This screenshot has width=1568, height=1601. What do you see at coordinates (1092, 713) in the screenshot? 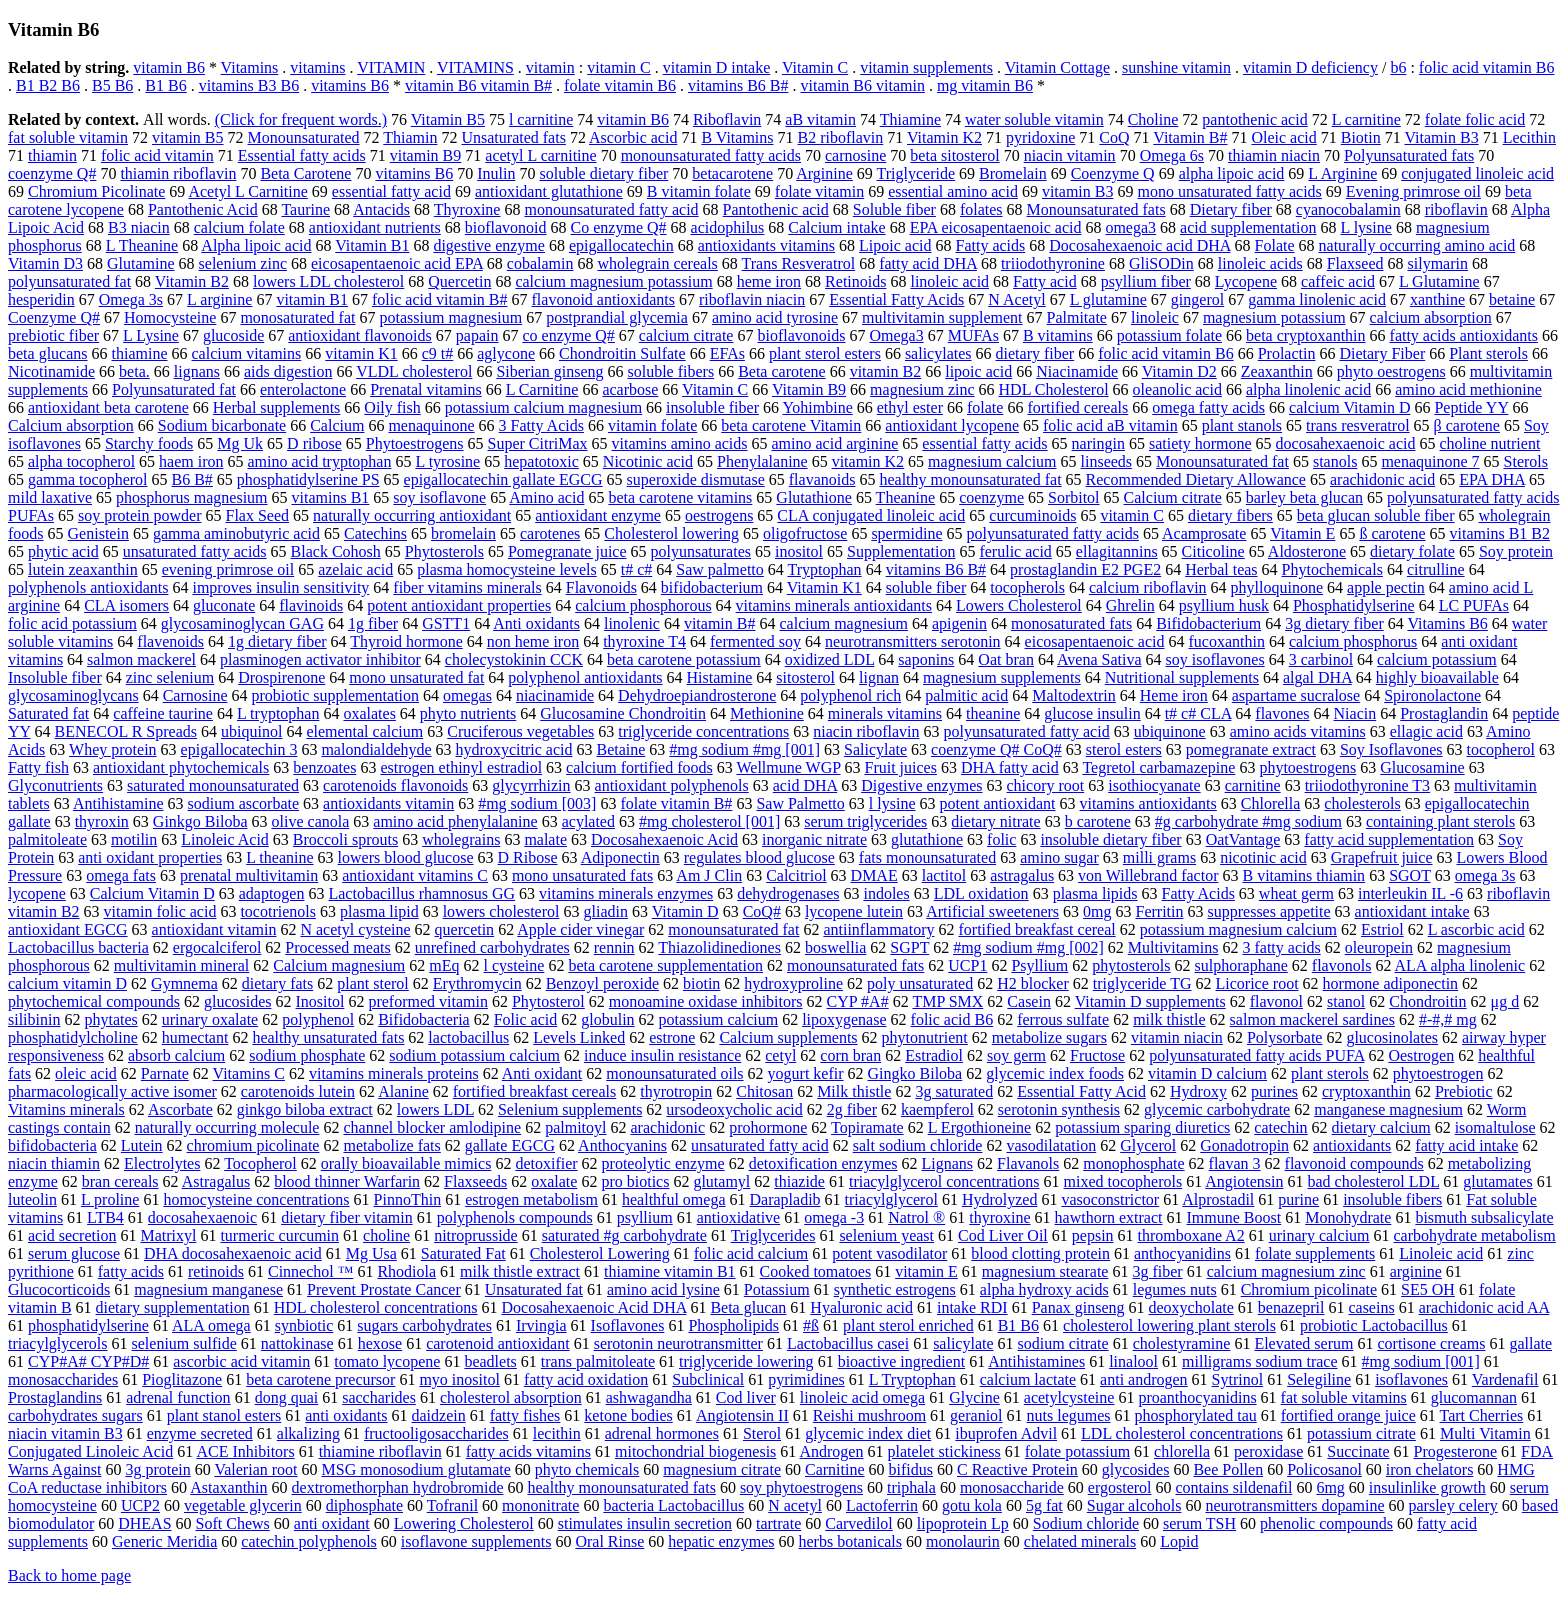
I see `glucose insulin` at bounding box center [1092, 713].